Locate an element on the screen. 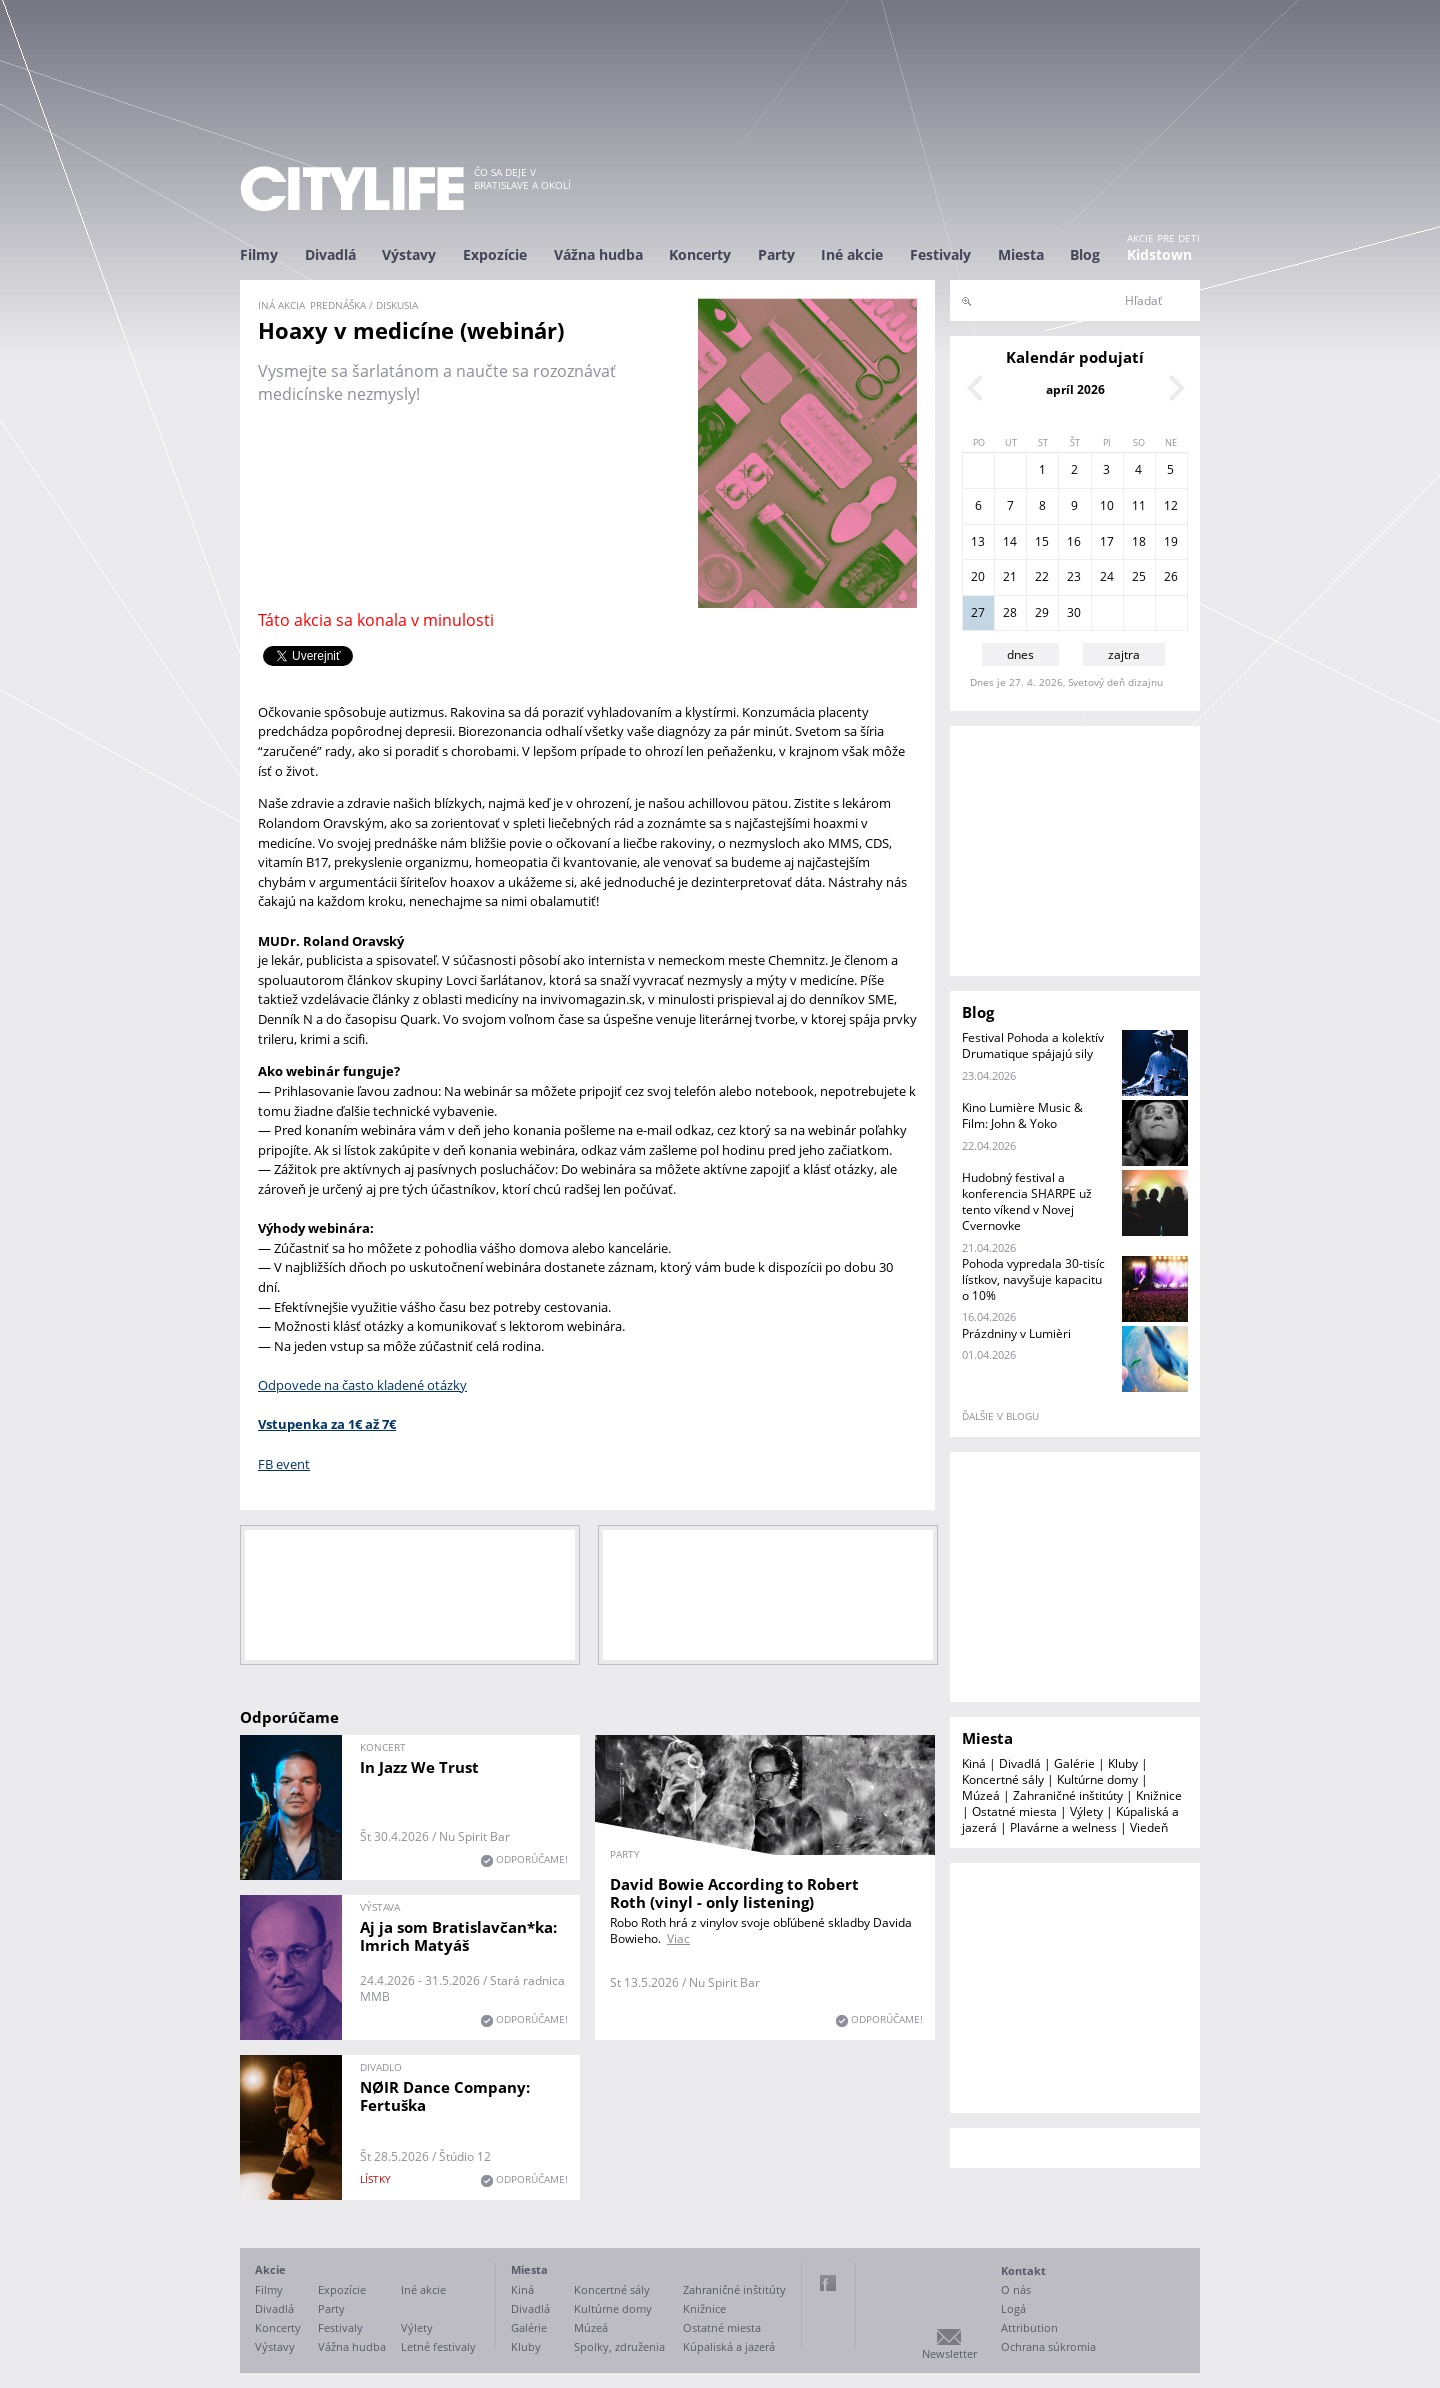 The width and height of the screenshot is (1440, 2388). Letné festivaly is located at coordinates (438, 2346).